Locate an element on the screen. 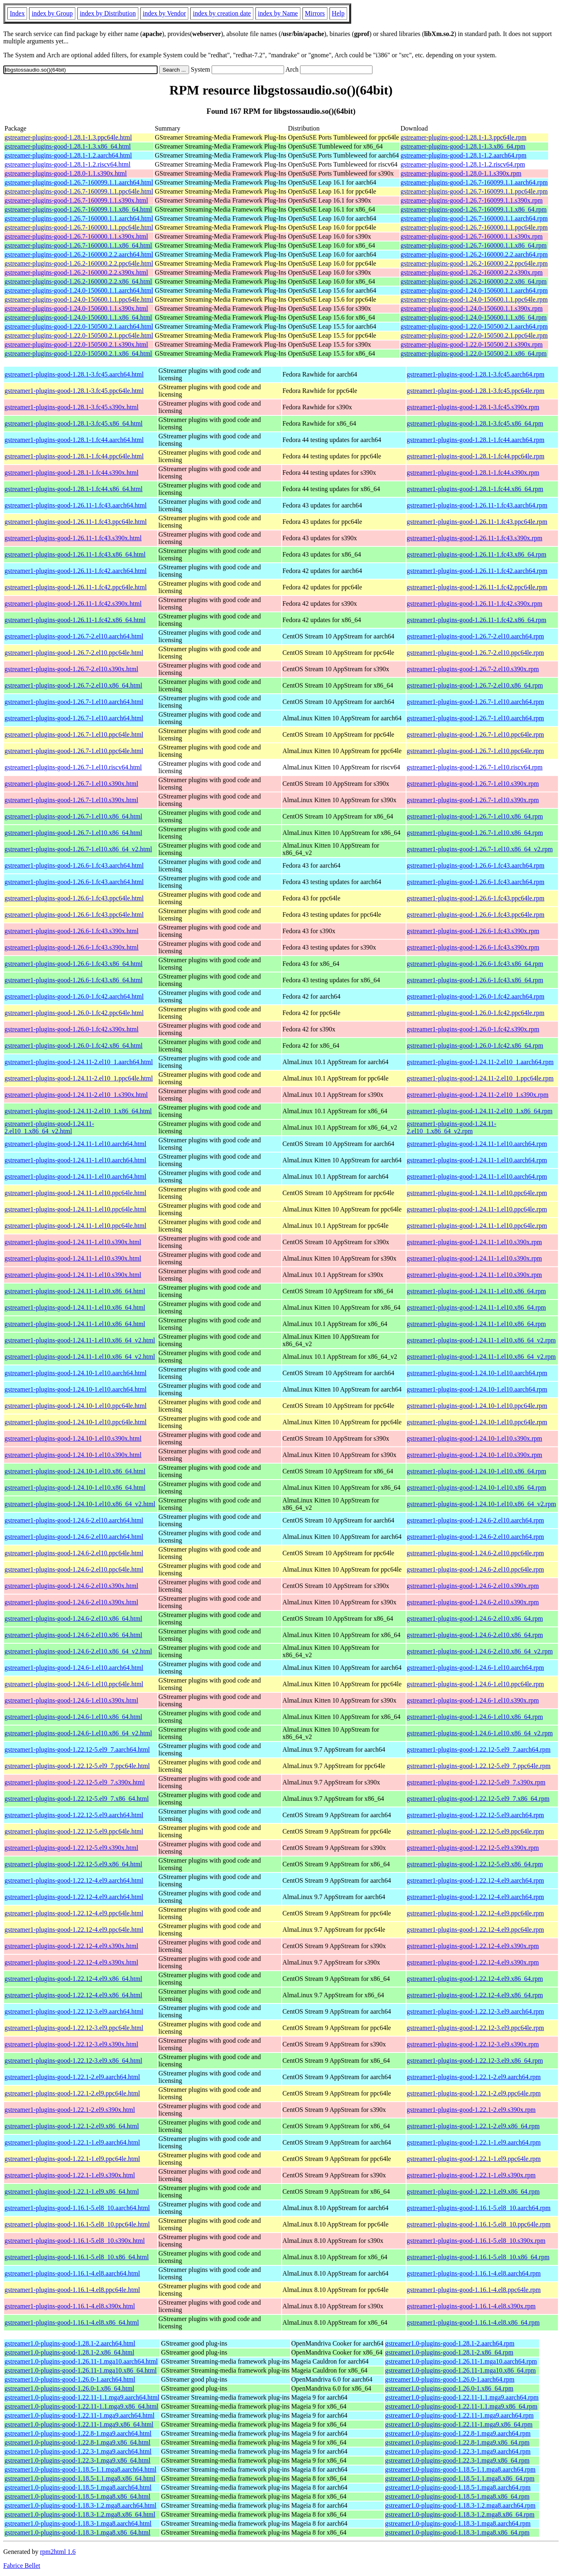 Image resolution: width=562 pixels, height=2576 pixels. gstreamer1-plugins-good-1.22.1-2.el9.x86_64.rpm is located at coordinates (473, 2126).